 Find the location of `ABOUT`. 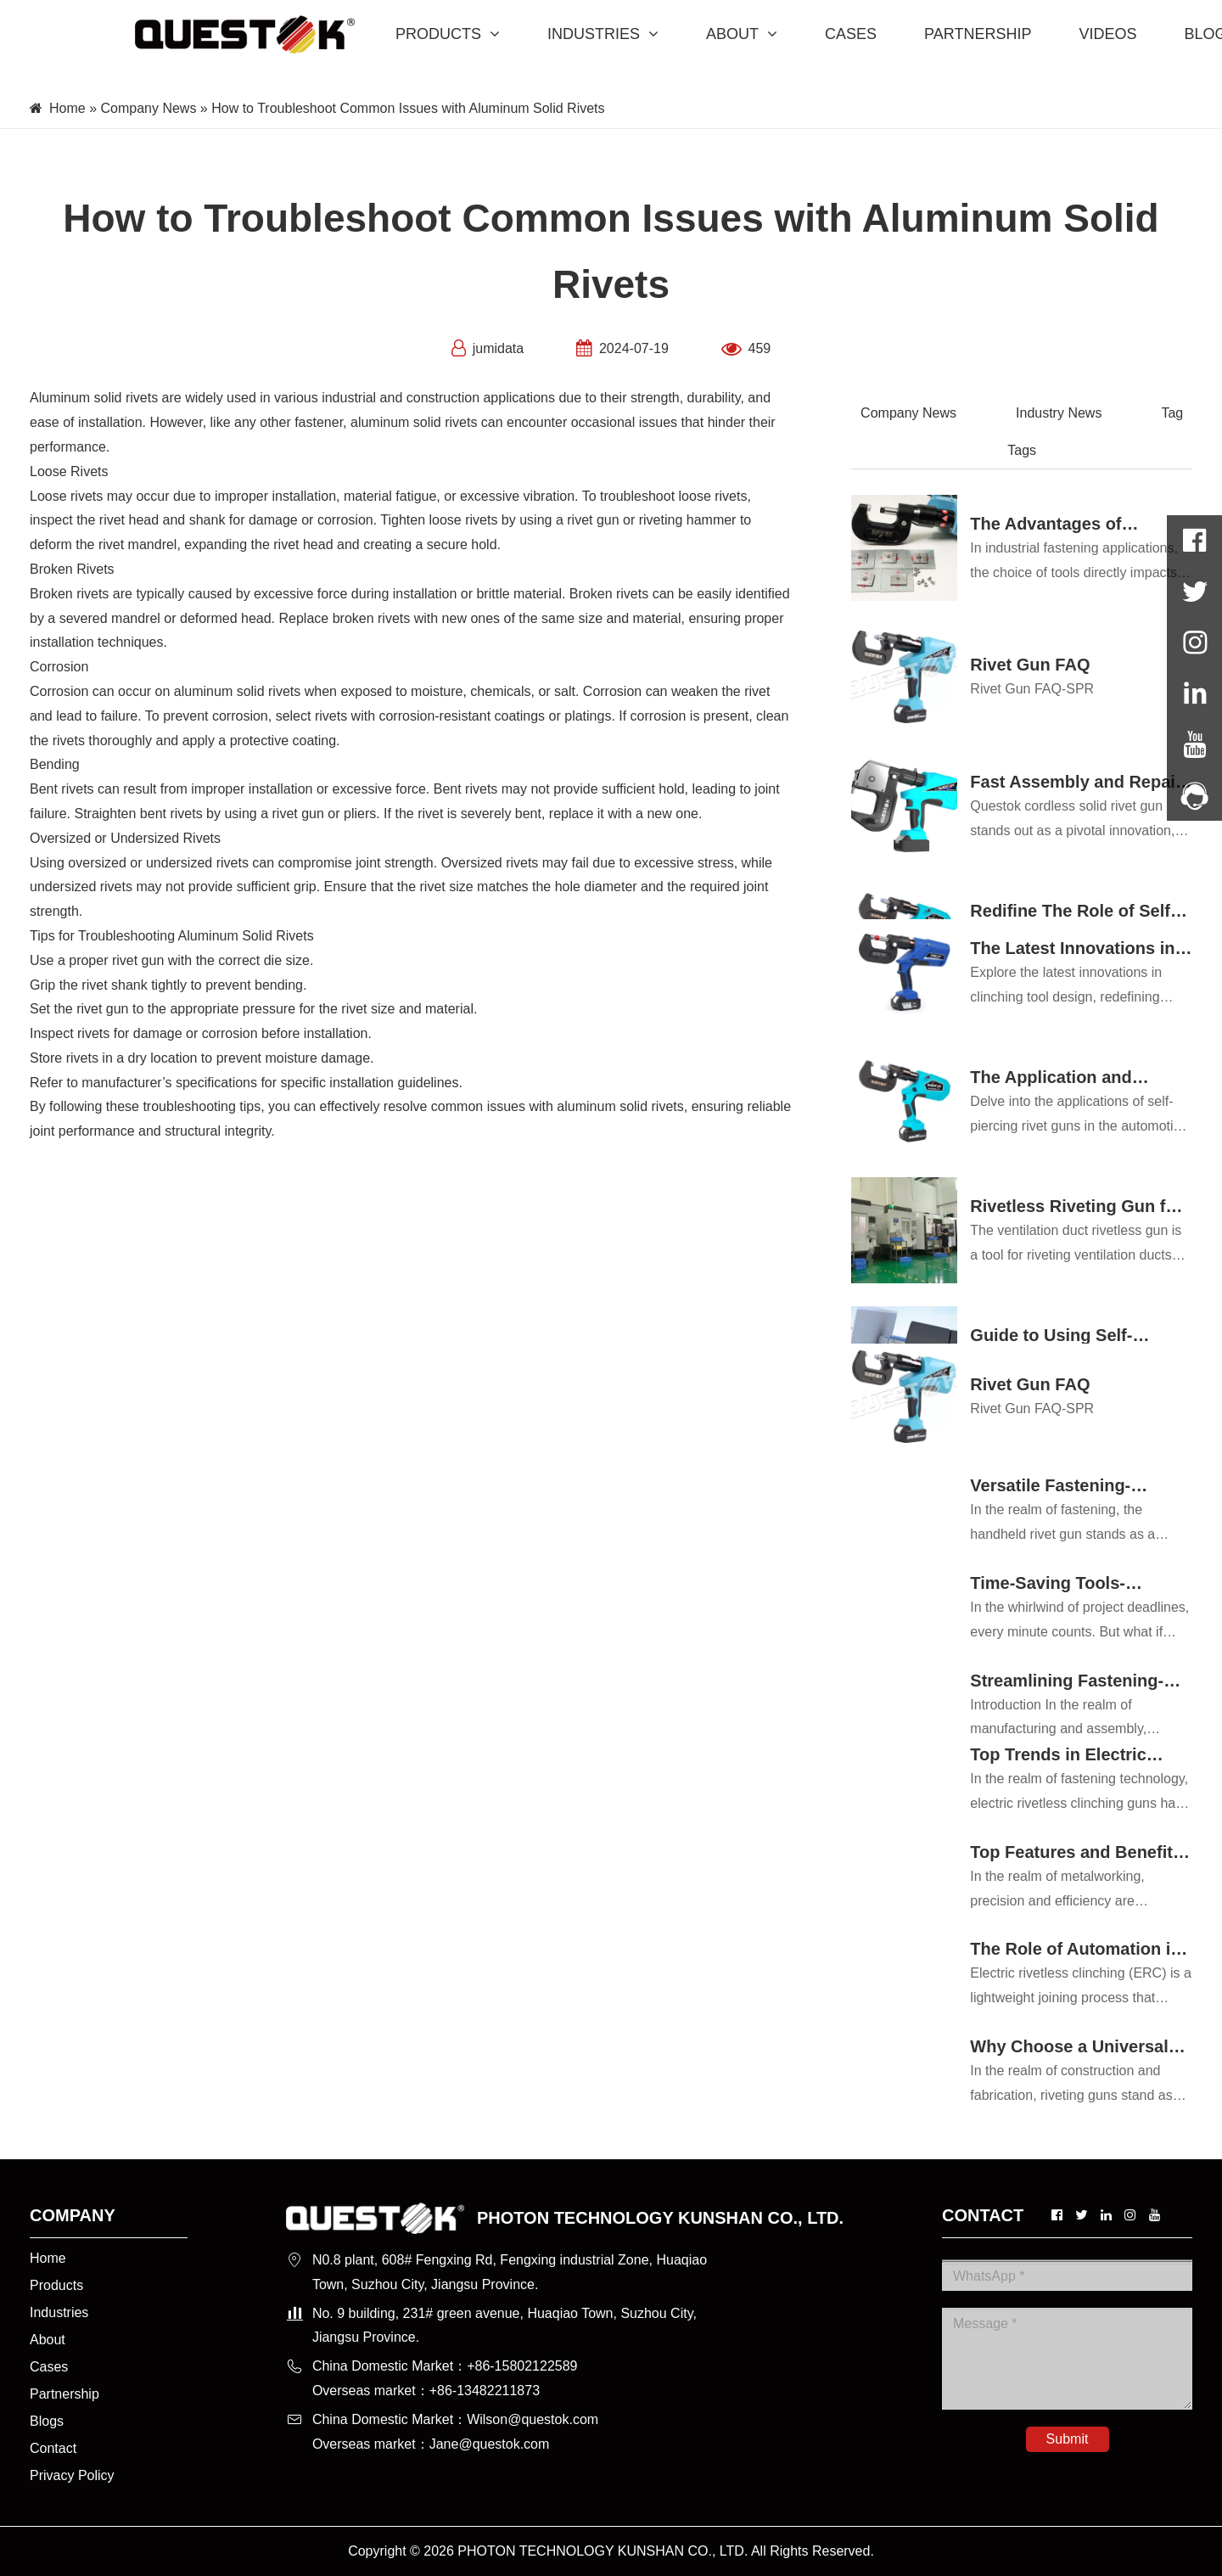

ABOUT is located at coordinates (741, 33).